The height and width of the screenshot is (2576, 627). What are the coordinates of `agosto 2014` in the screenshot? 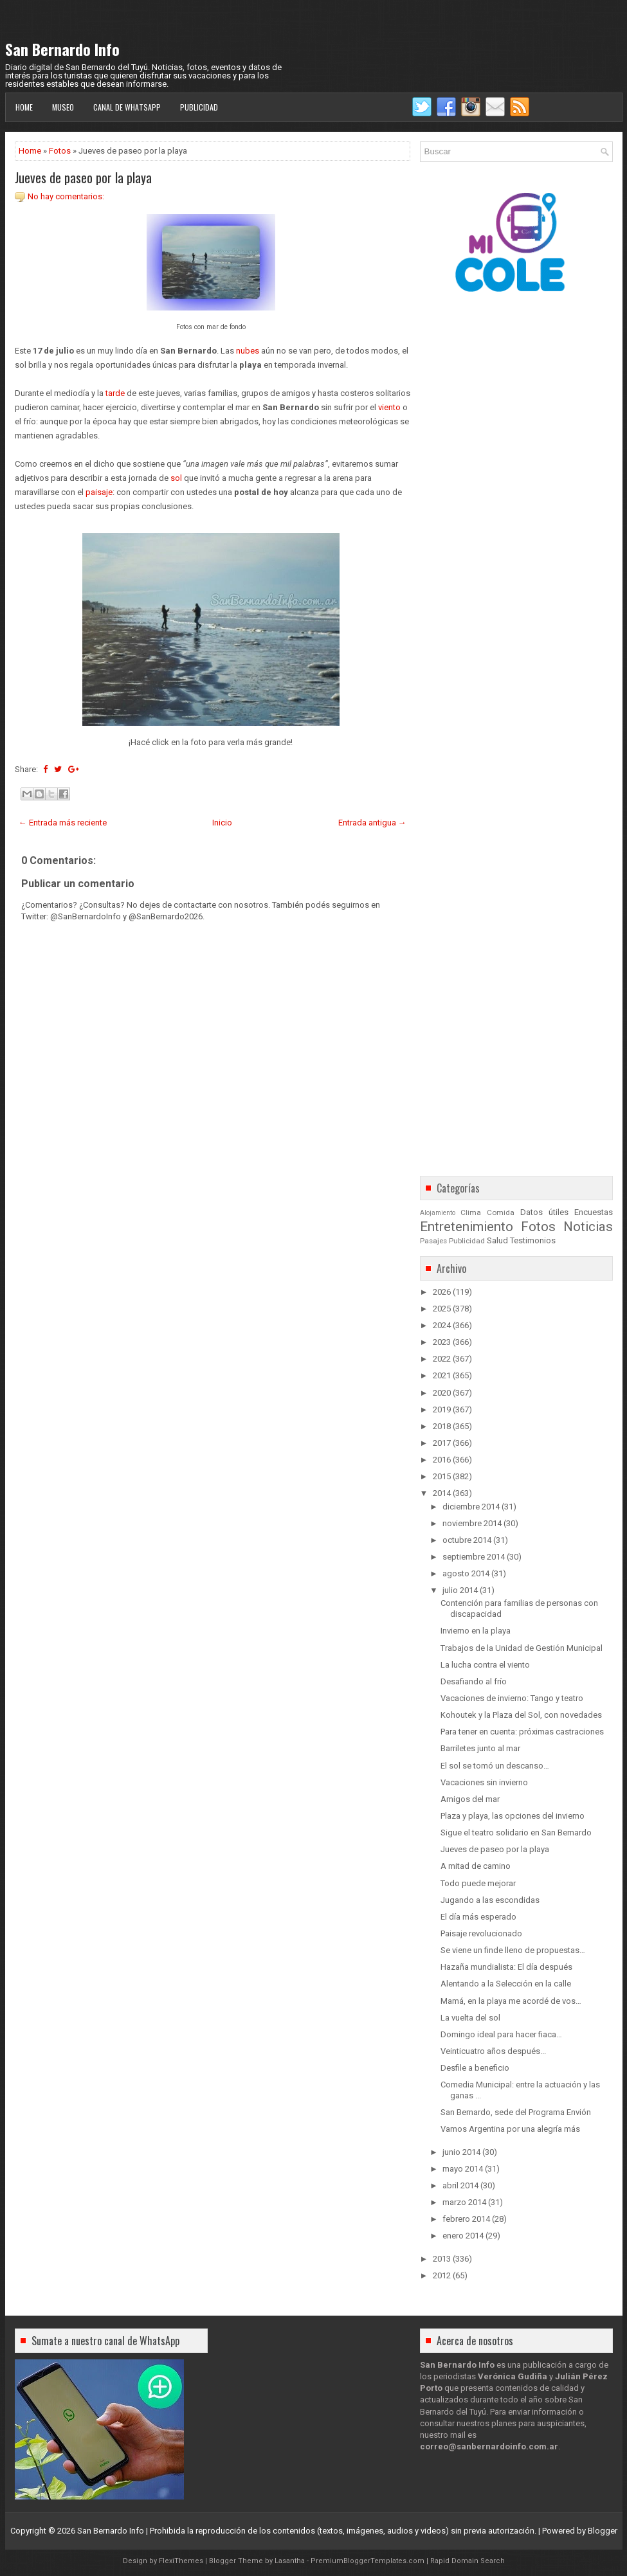 It's located at (465, 1573).